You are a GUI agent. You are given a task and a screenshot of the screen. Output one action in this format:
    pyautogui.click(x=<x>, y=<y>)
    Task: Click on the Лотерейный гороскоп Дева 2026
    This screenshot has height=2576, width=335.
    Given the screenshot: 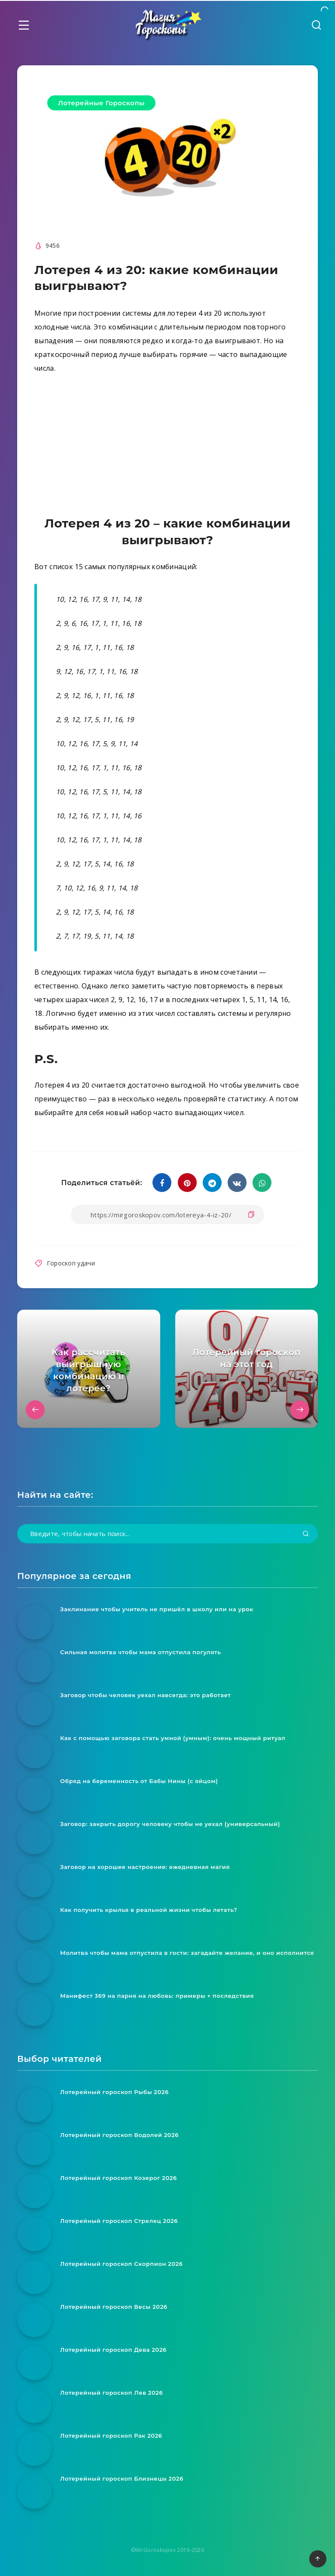 What is the action you would take?
    pyautogui.click(x=113, y=2349)
    